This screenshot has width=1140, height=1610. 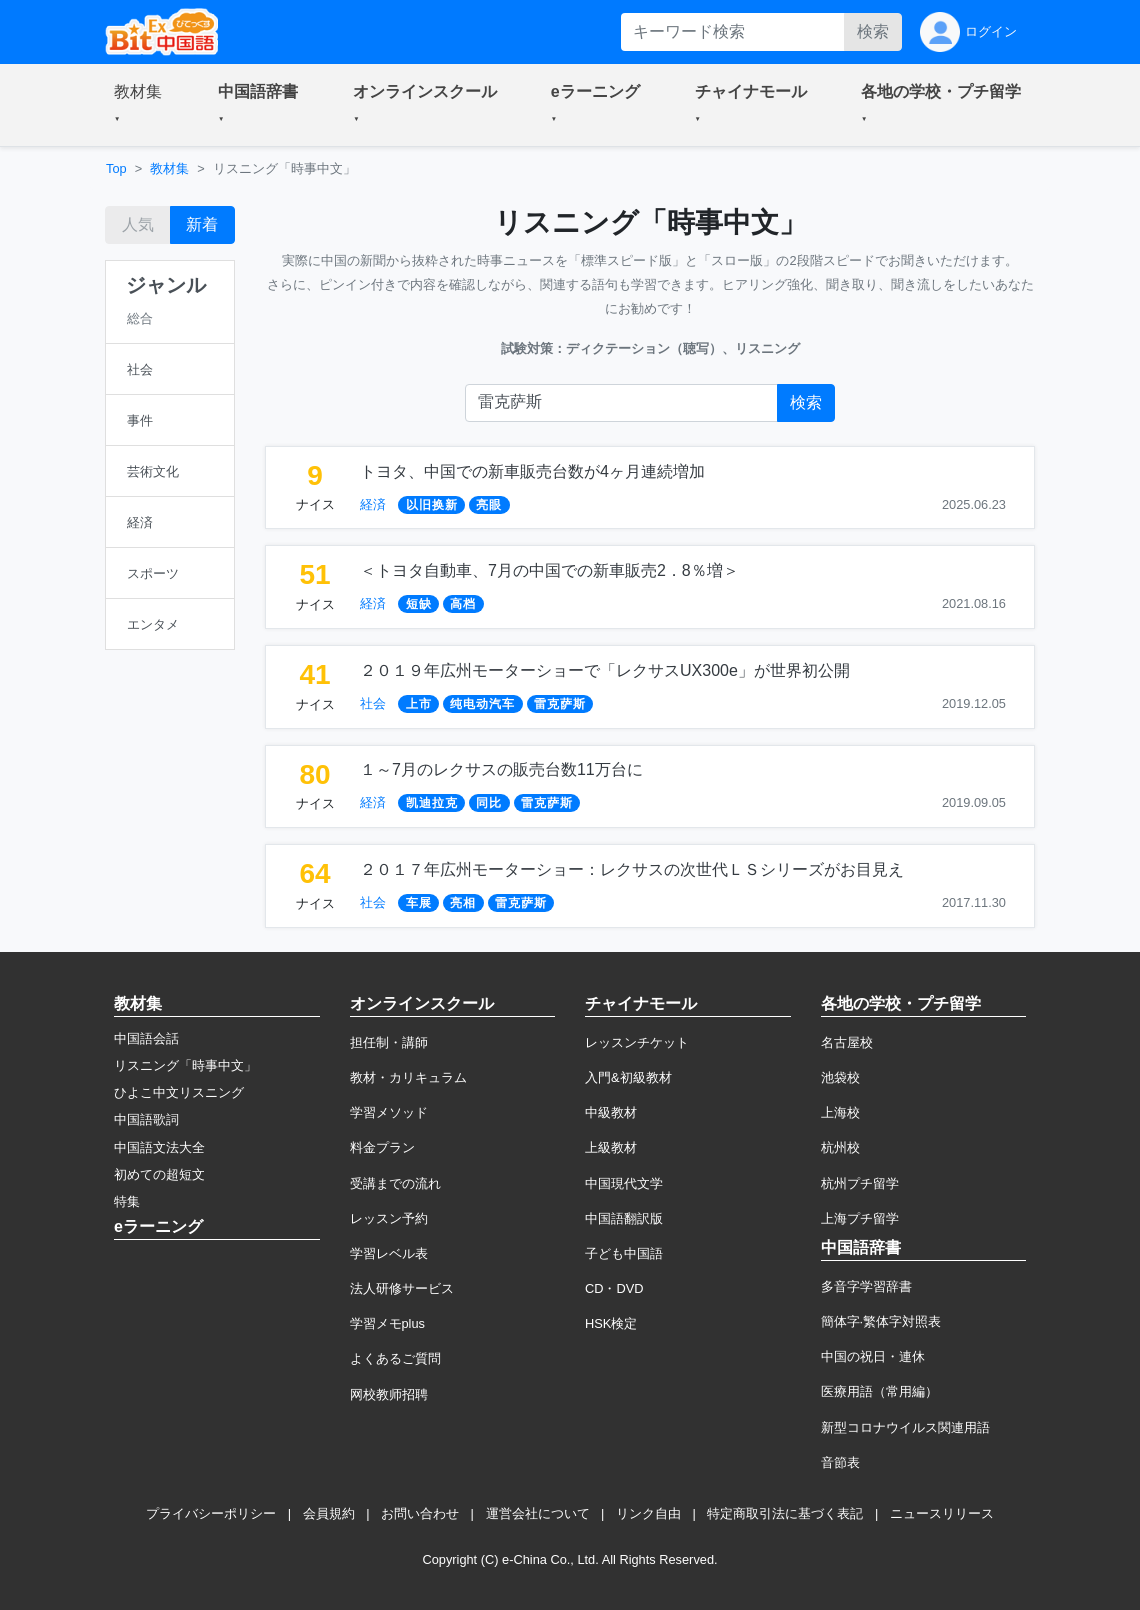 I want to click on 簡体字·繁体字対照表, so click(x=881, y=1321).